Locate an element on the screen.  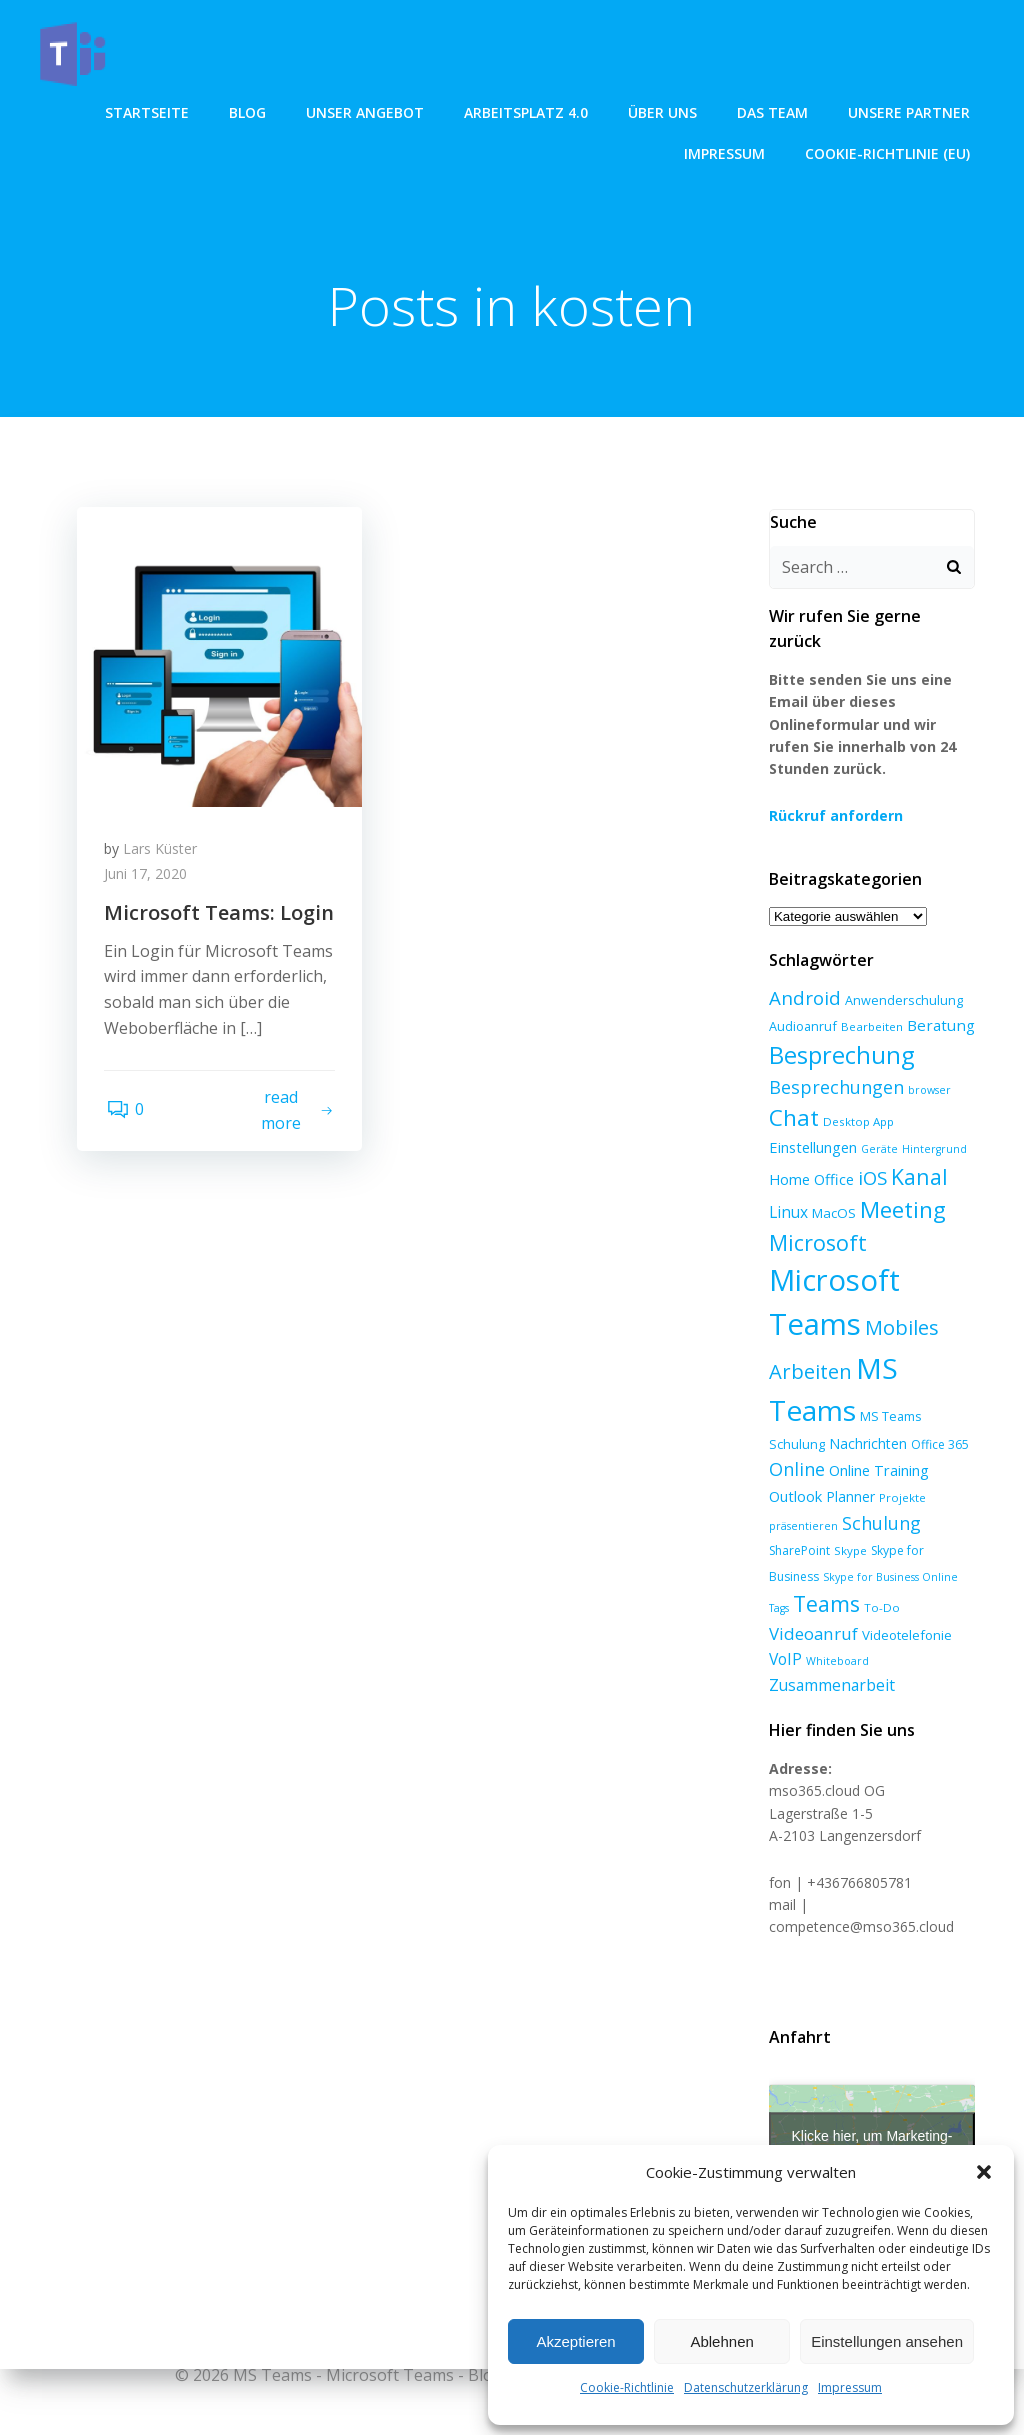
Lars Küster is located at coordinates (163, 852).